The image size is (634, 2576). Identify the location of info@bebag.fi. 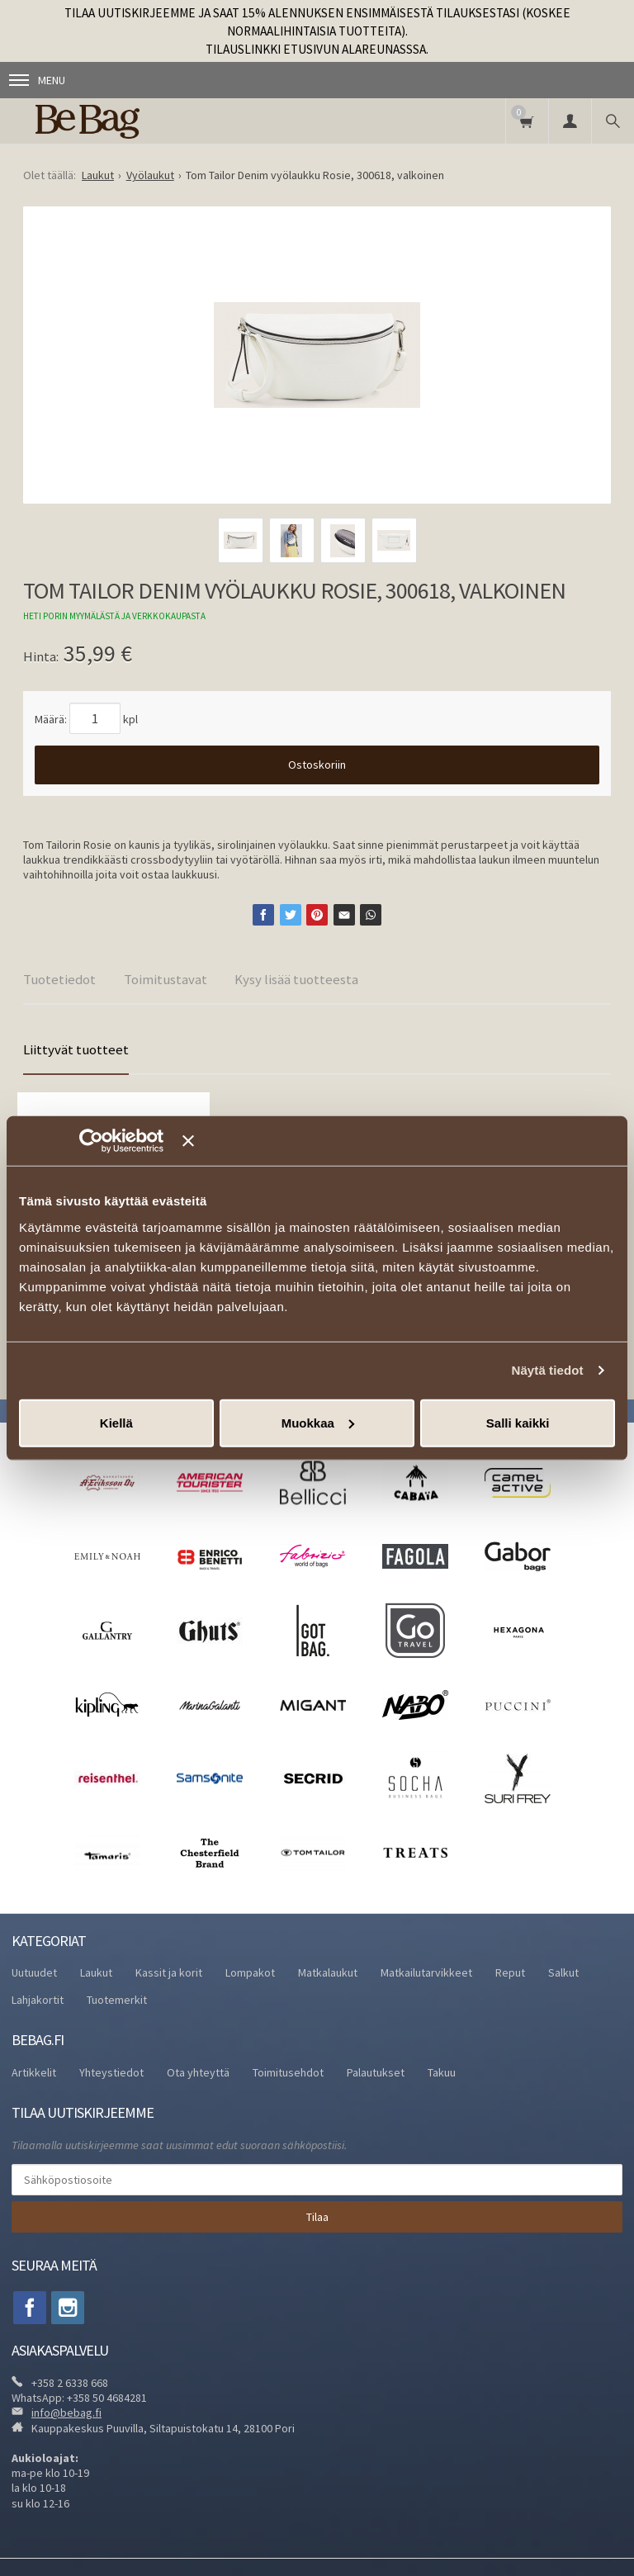
(66, 2412).